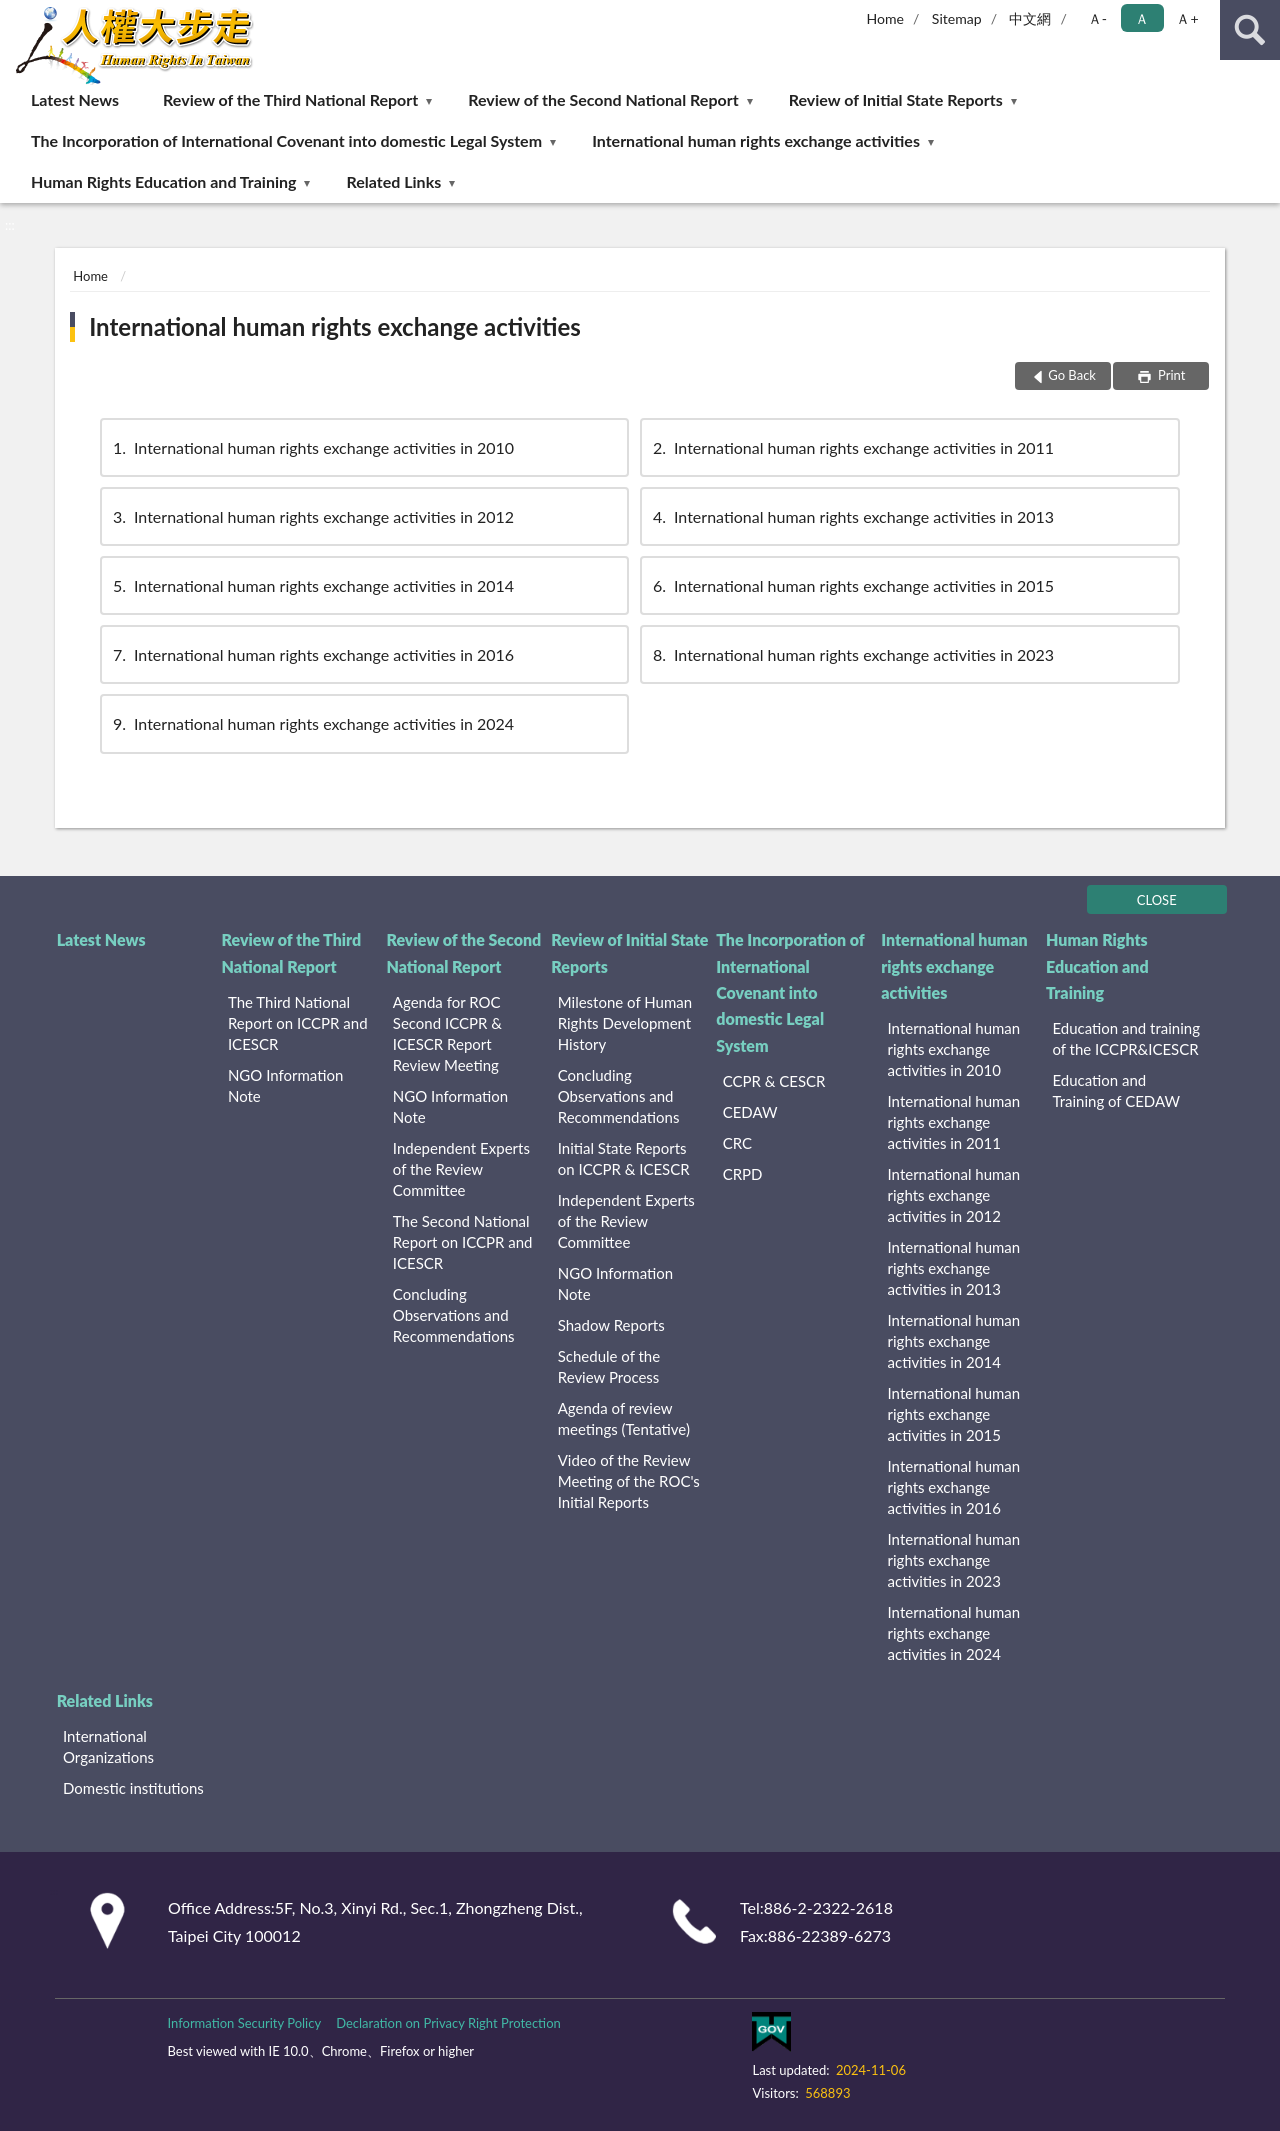 This screenshot has height=2131, width=1280. Describe the element at coordinates (957, 18) in the screenshot. I see `Sitemap` at that location.